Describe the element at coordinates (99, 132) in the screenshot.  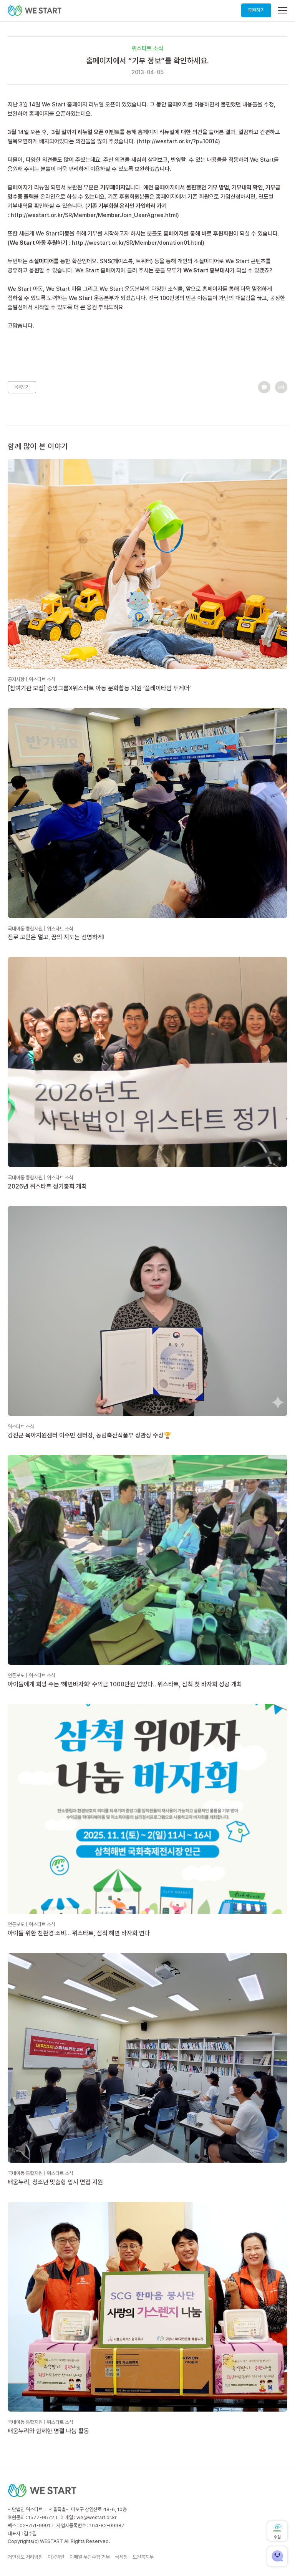
I see `리뉴얼 오픈 이벤트` at that location.